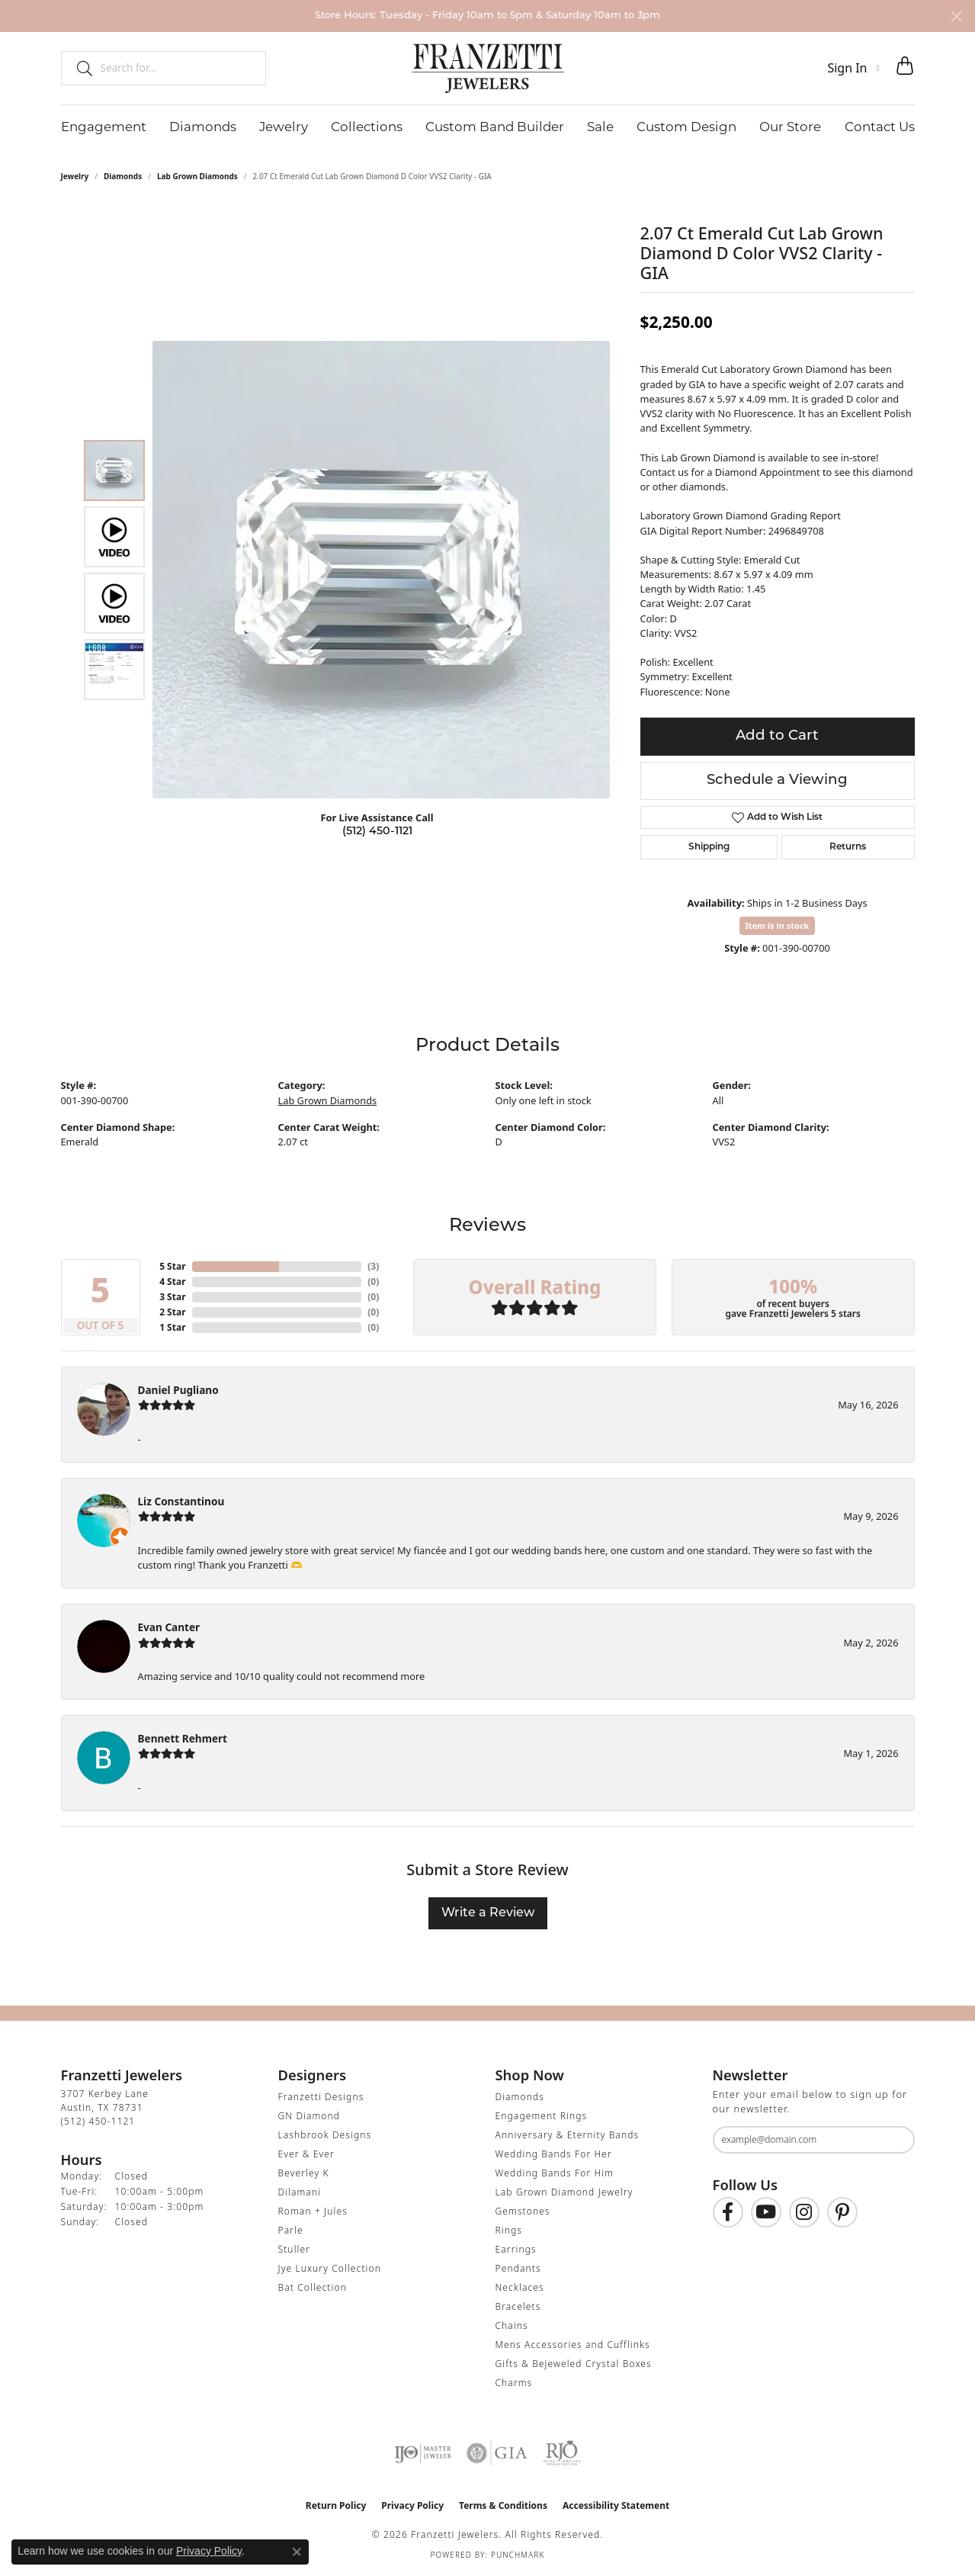  I want to click on [Submit search], so click(78, 68).